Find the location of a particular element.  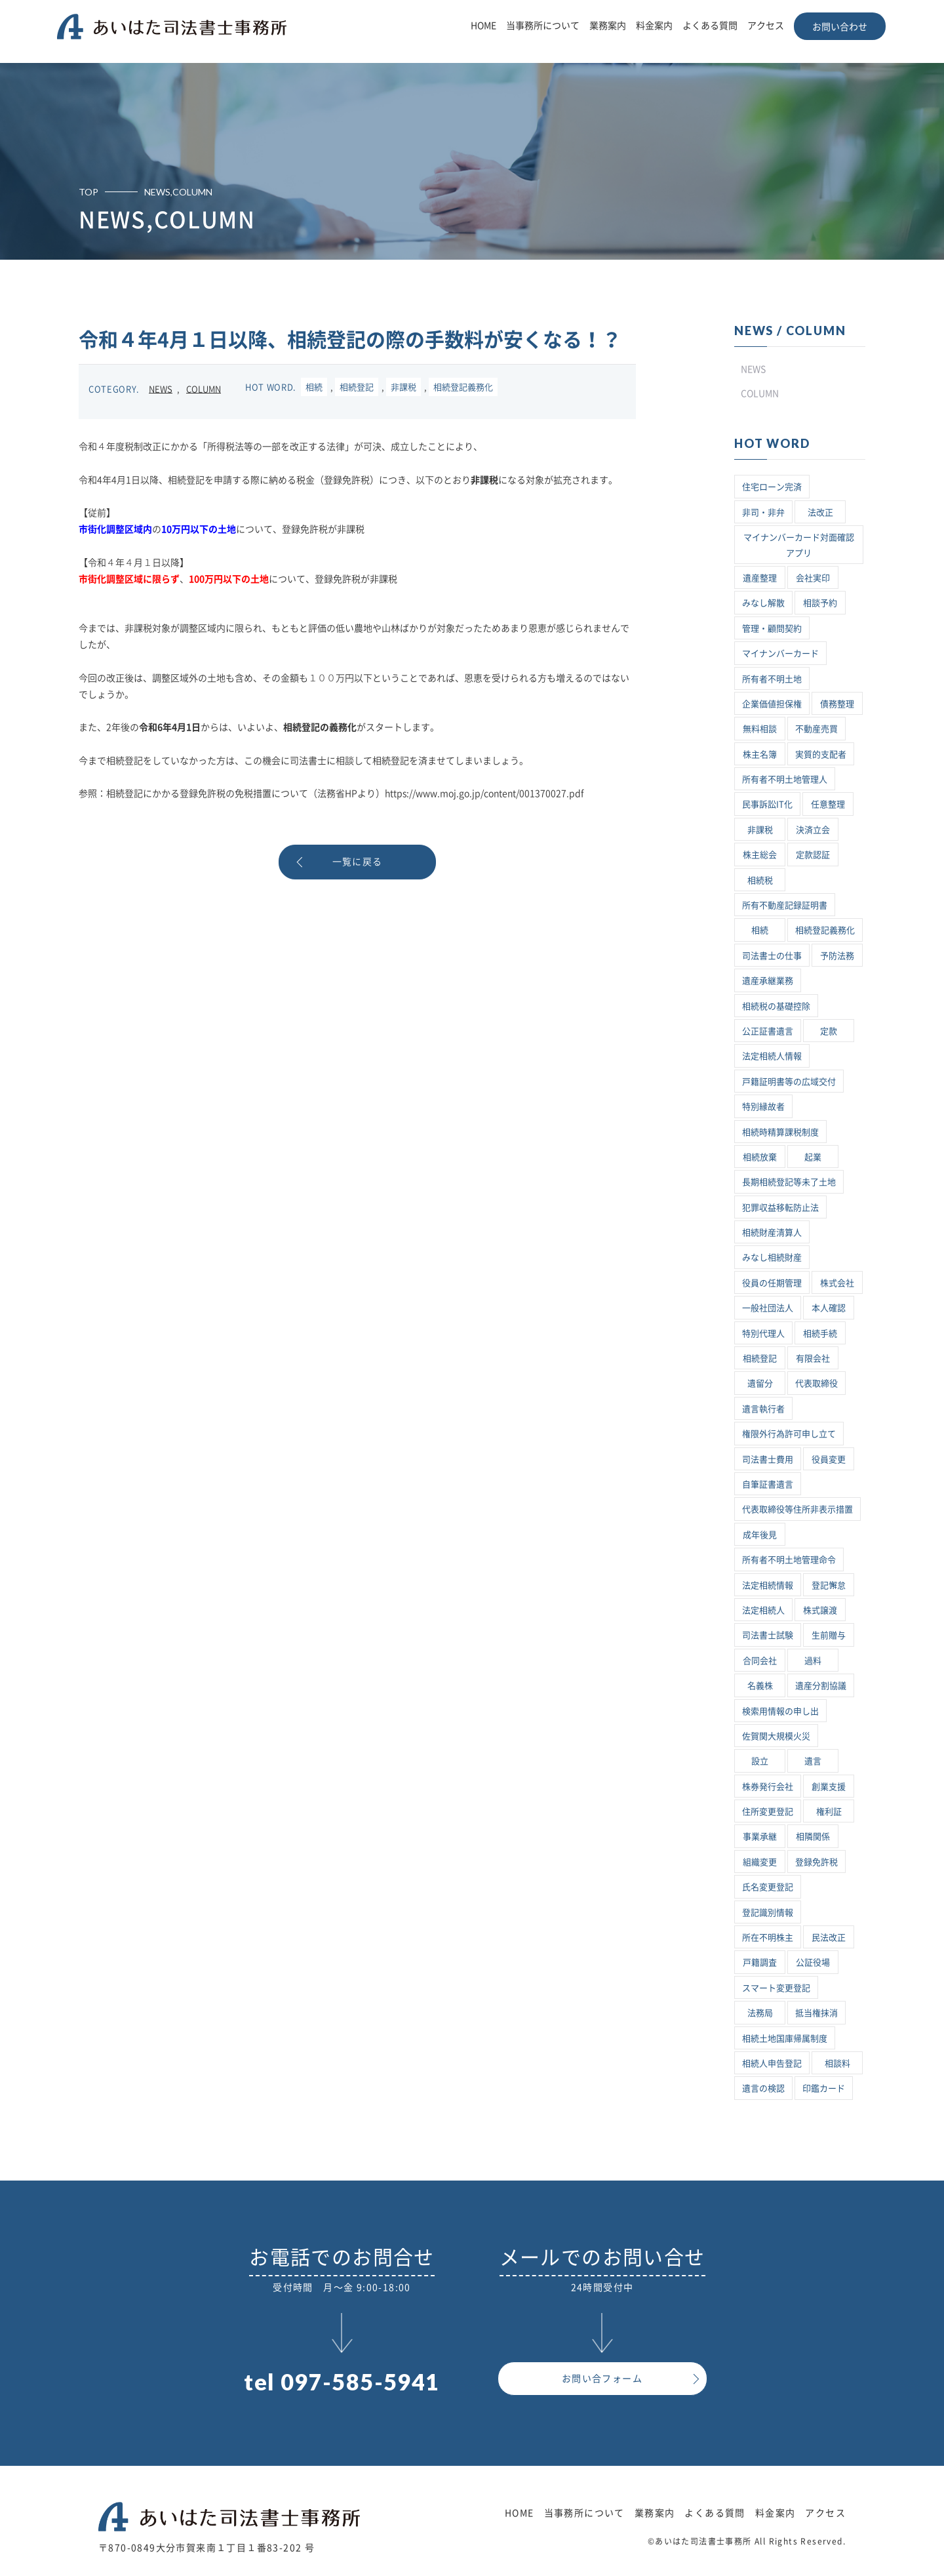

みなし解散 is located at coordinates (763, 603).